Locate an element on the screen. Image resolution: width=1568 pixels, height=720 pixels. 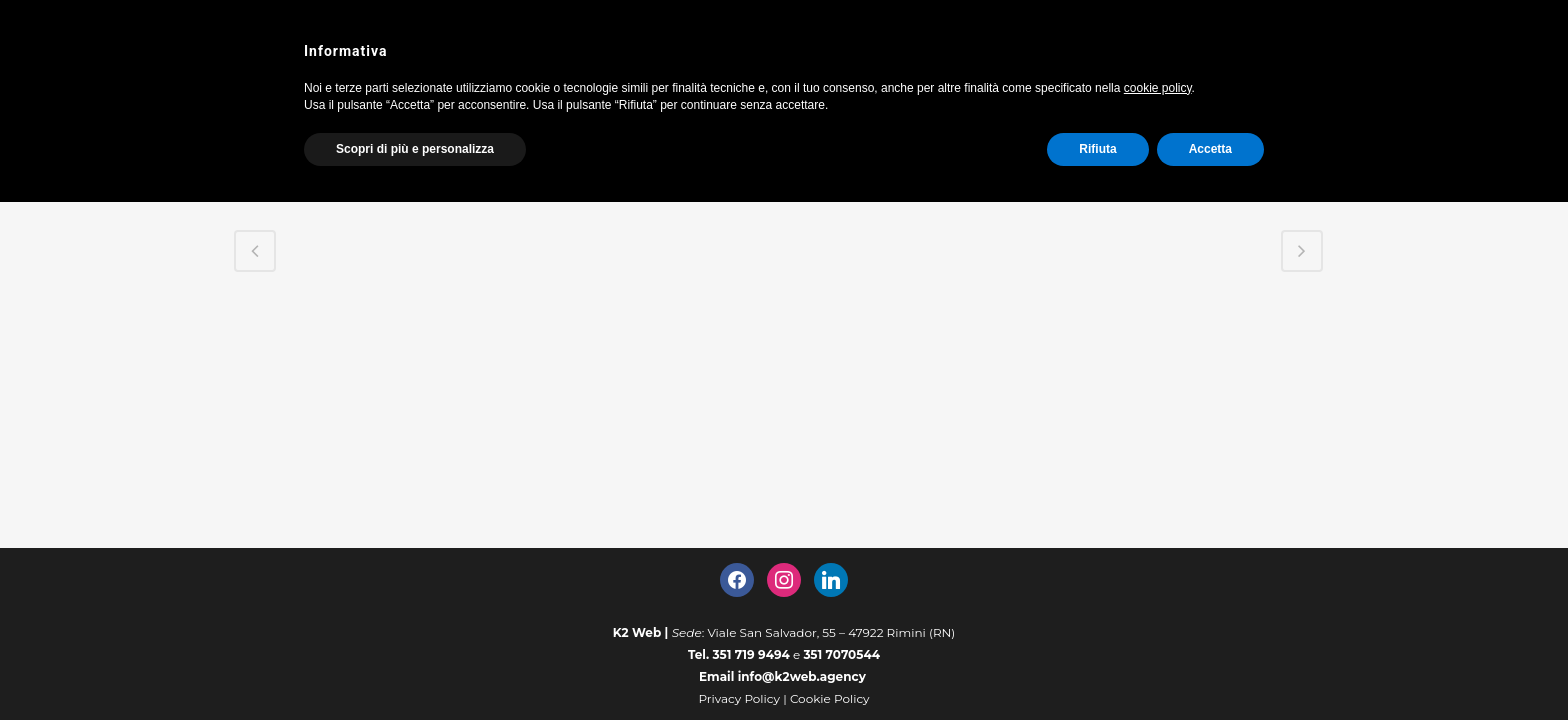
cookie policy [button] is located at coordinates (1158, 88).